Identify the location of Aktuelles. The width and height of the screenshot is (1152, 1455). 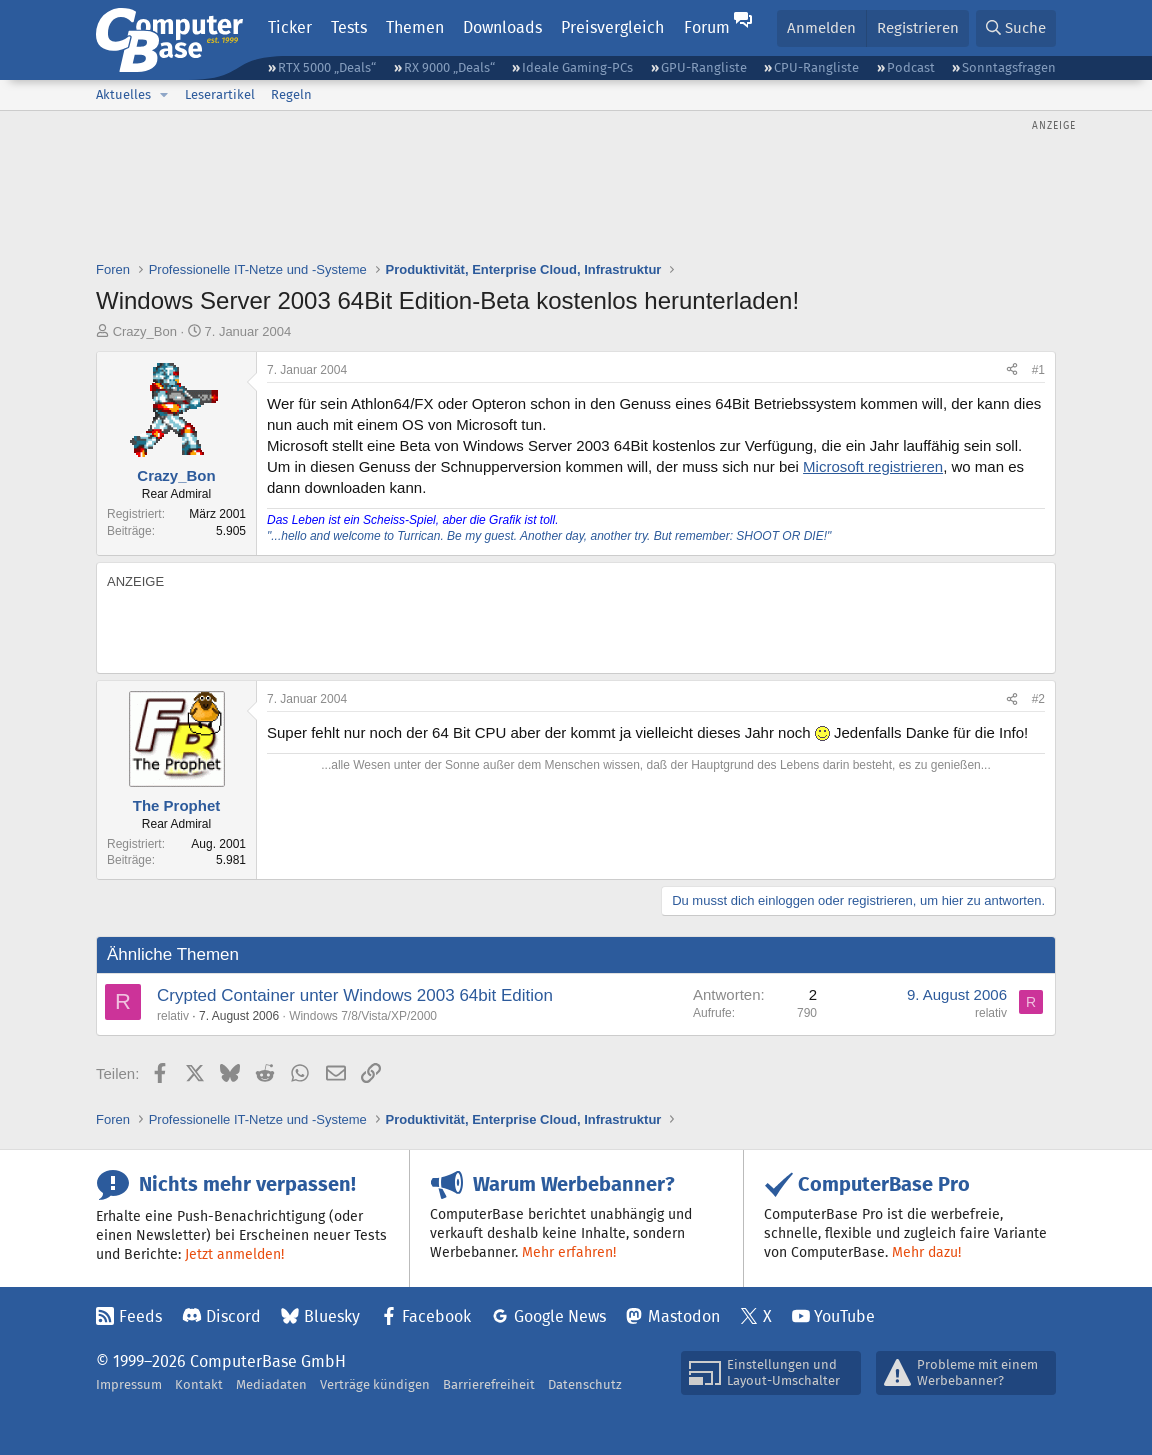
(123, 94).